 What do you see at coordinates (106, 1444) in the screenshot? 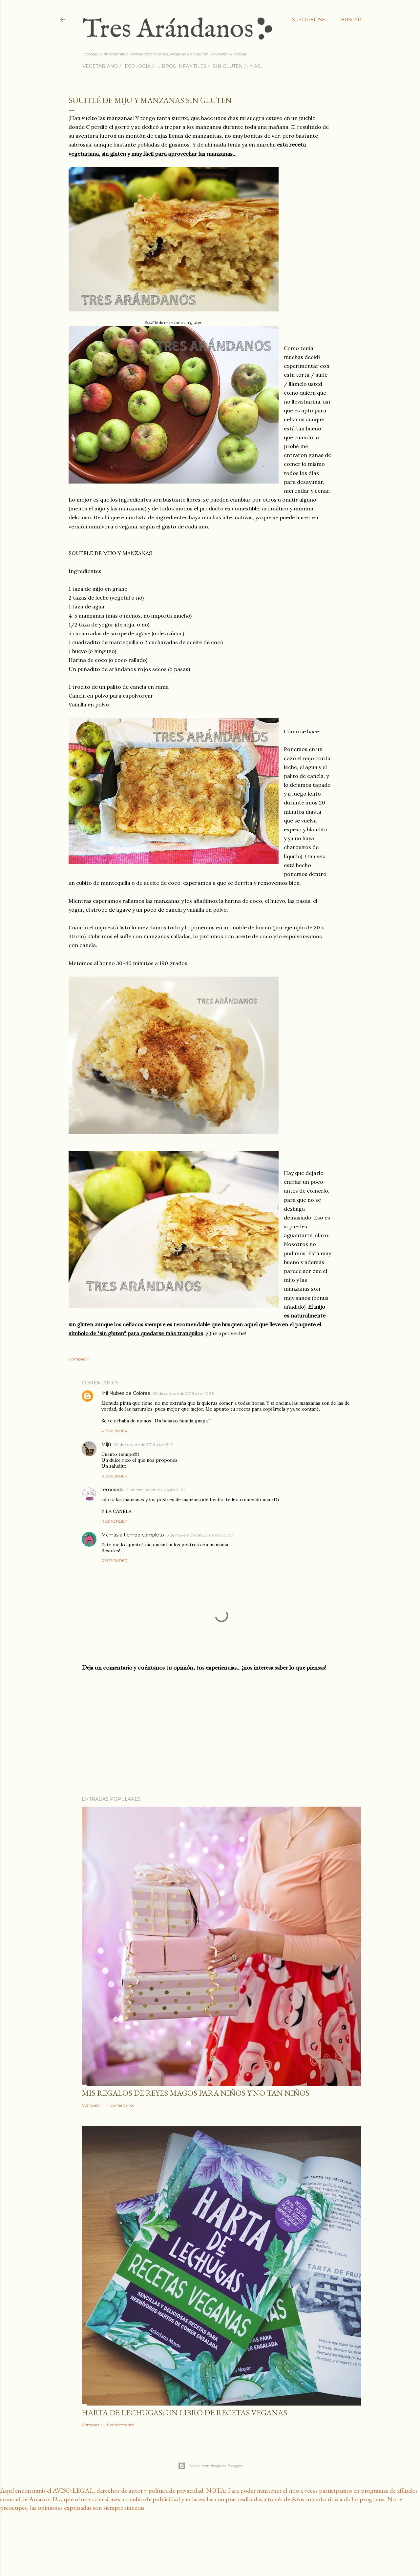
I see `Mijú` at bounding box center [106, 1444].